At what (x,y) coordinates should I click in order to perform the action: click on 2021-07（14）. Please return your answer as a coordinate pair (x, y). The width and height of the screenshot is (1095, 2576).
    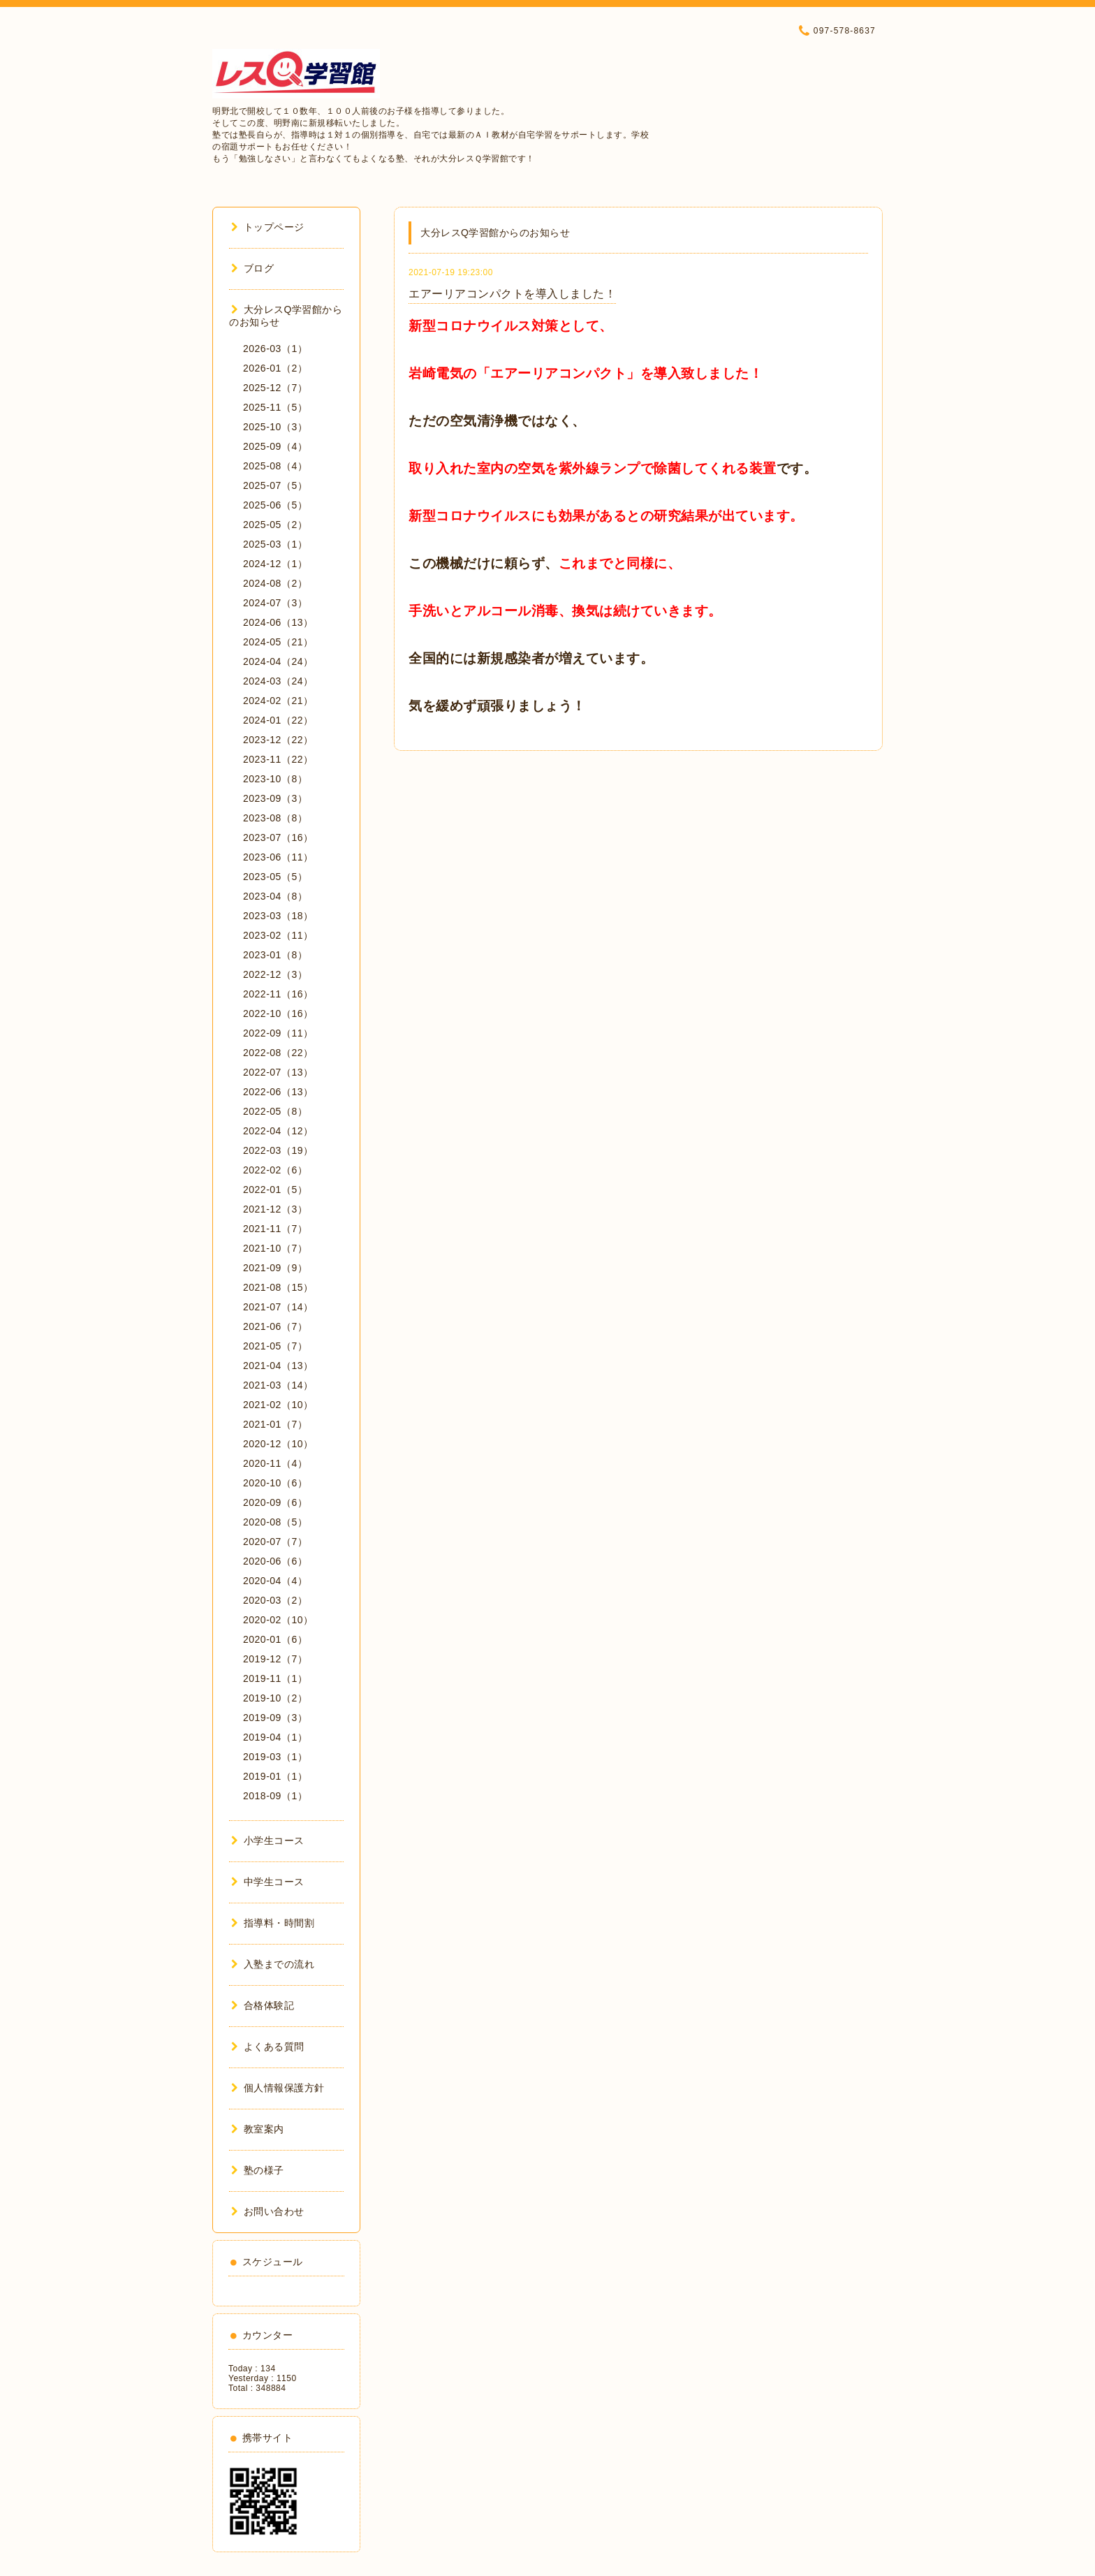
    Looking at the image, I should click on (278, 1306).